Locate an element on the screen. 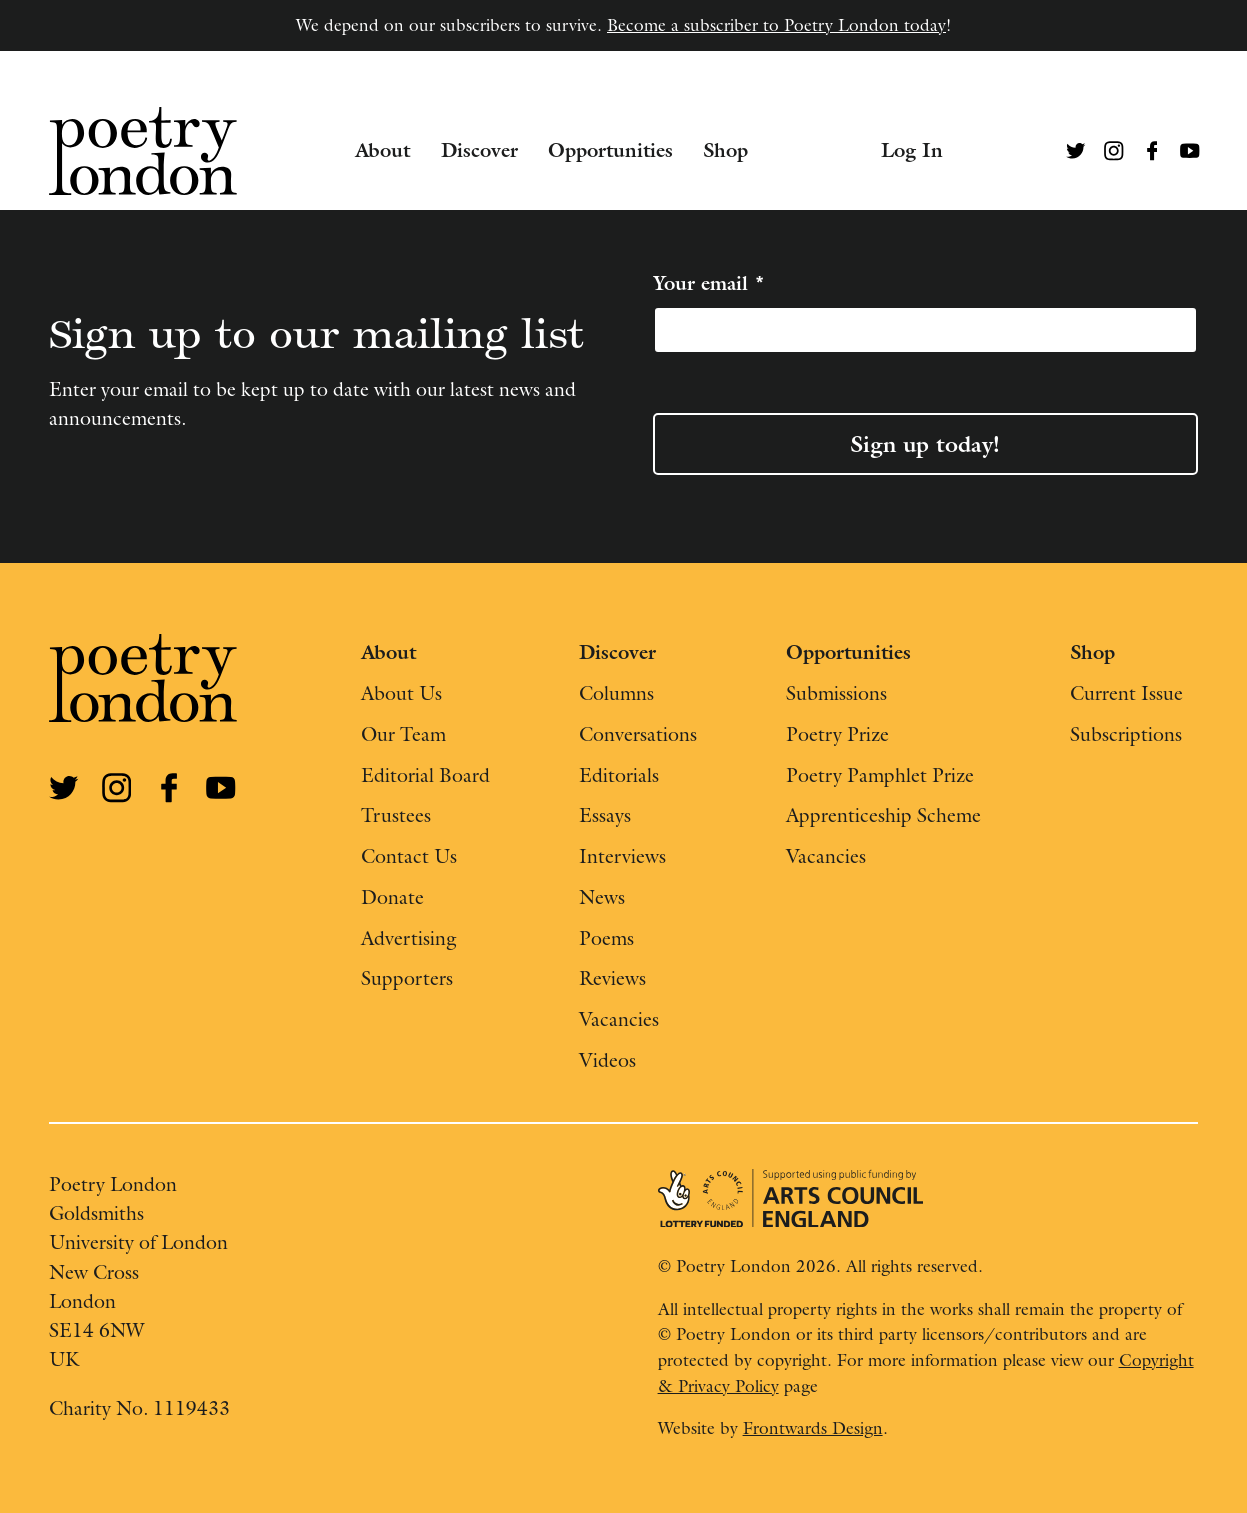  Our Team is located at coordinates (403, 733).